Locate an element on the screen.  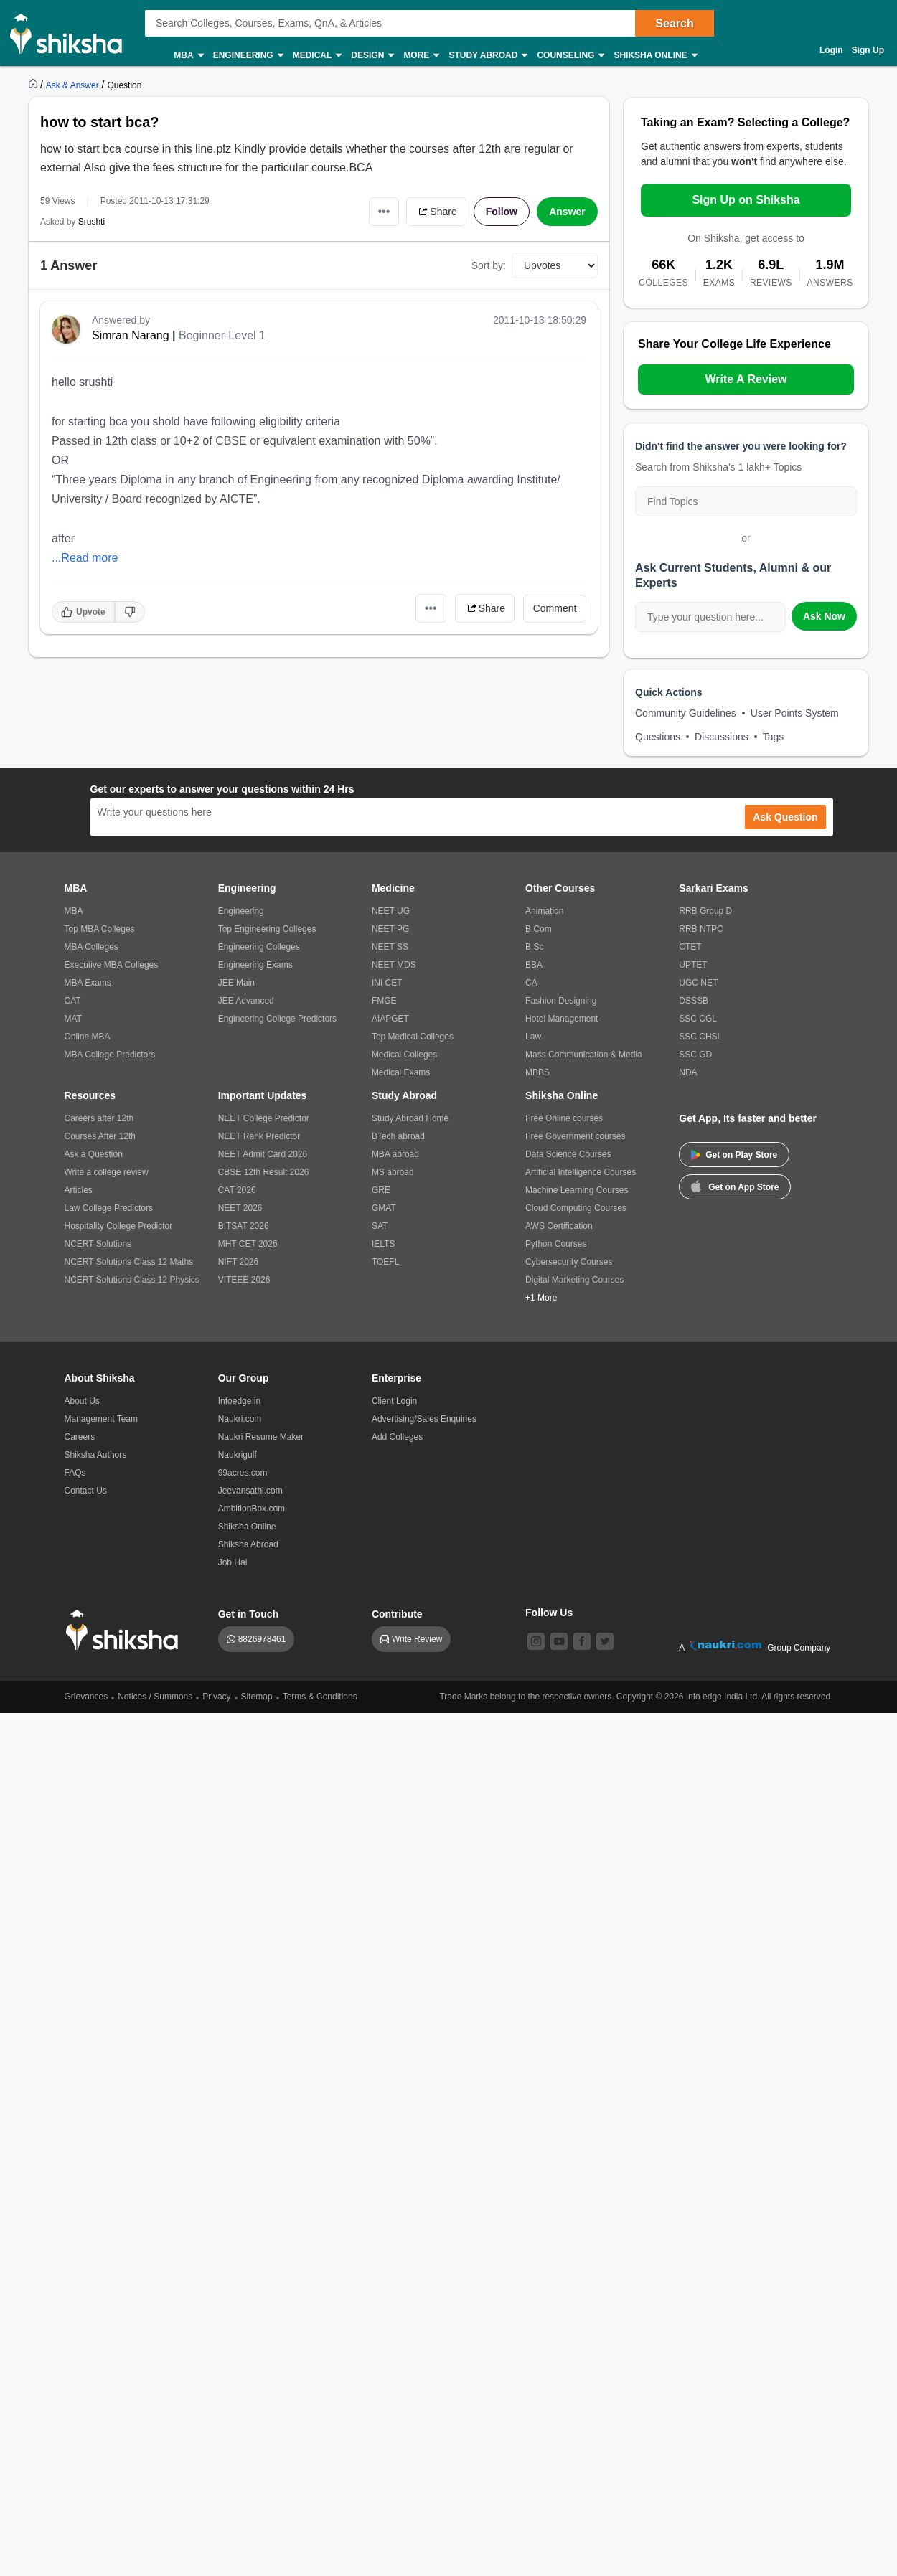
Jeevansathi.com is located at coordinates (250, 1491).